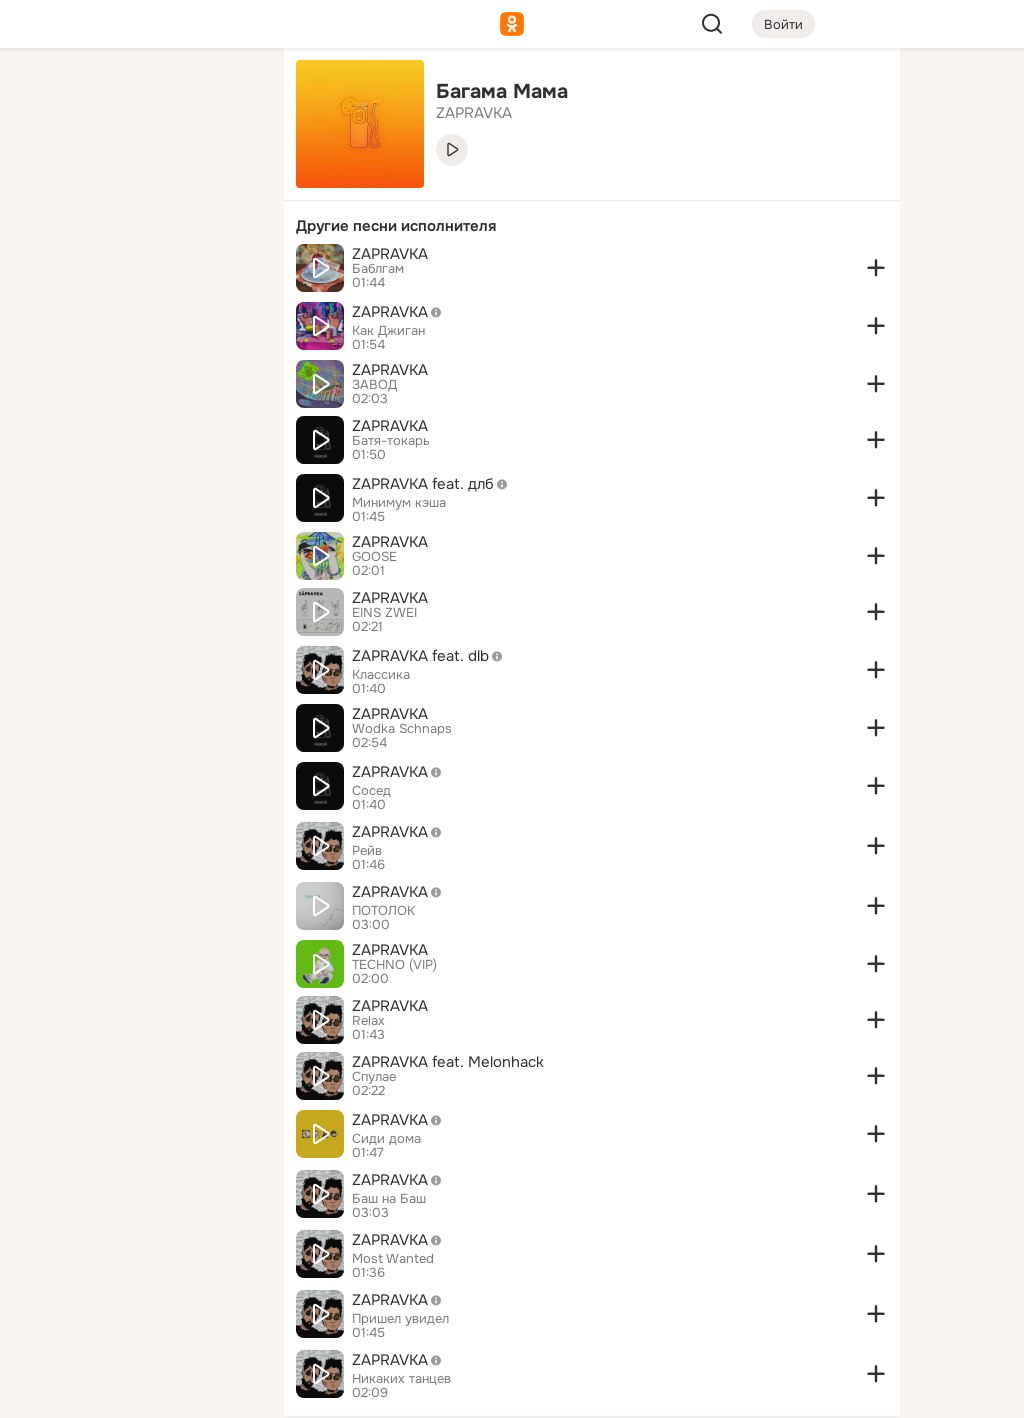 The image size is (1024, 1418). What do you see at coordinates (394, 965) in the screenshot?
I see `TECHNO (VIP)` at bounding box center [394, 965].